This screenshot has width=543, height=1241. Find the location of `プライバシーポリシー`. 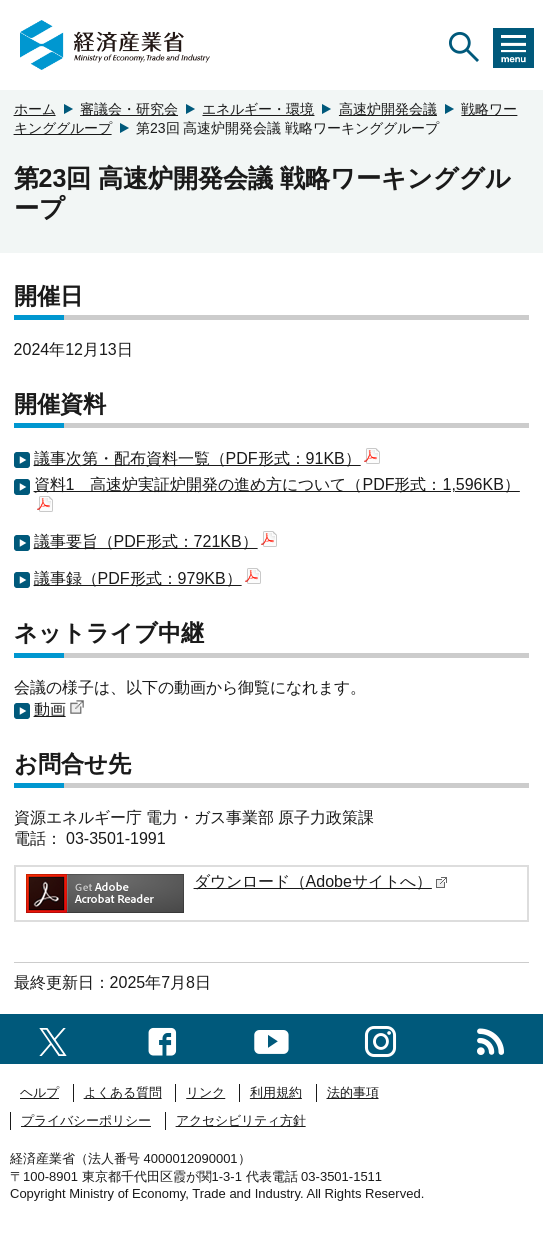

プライバシーポリシー is located at coordinates (86, 1120).